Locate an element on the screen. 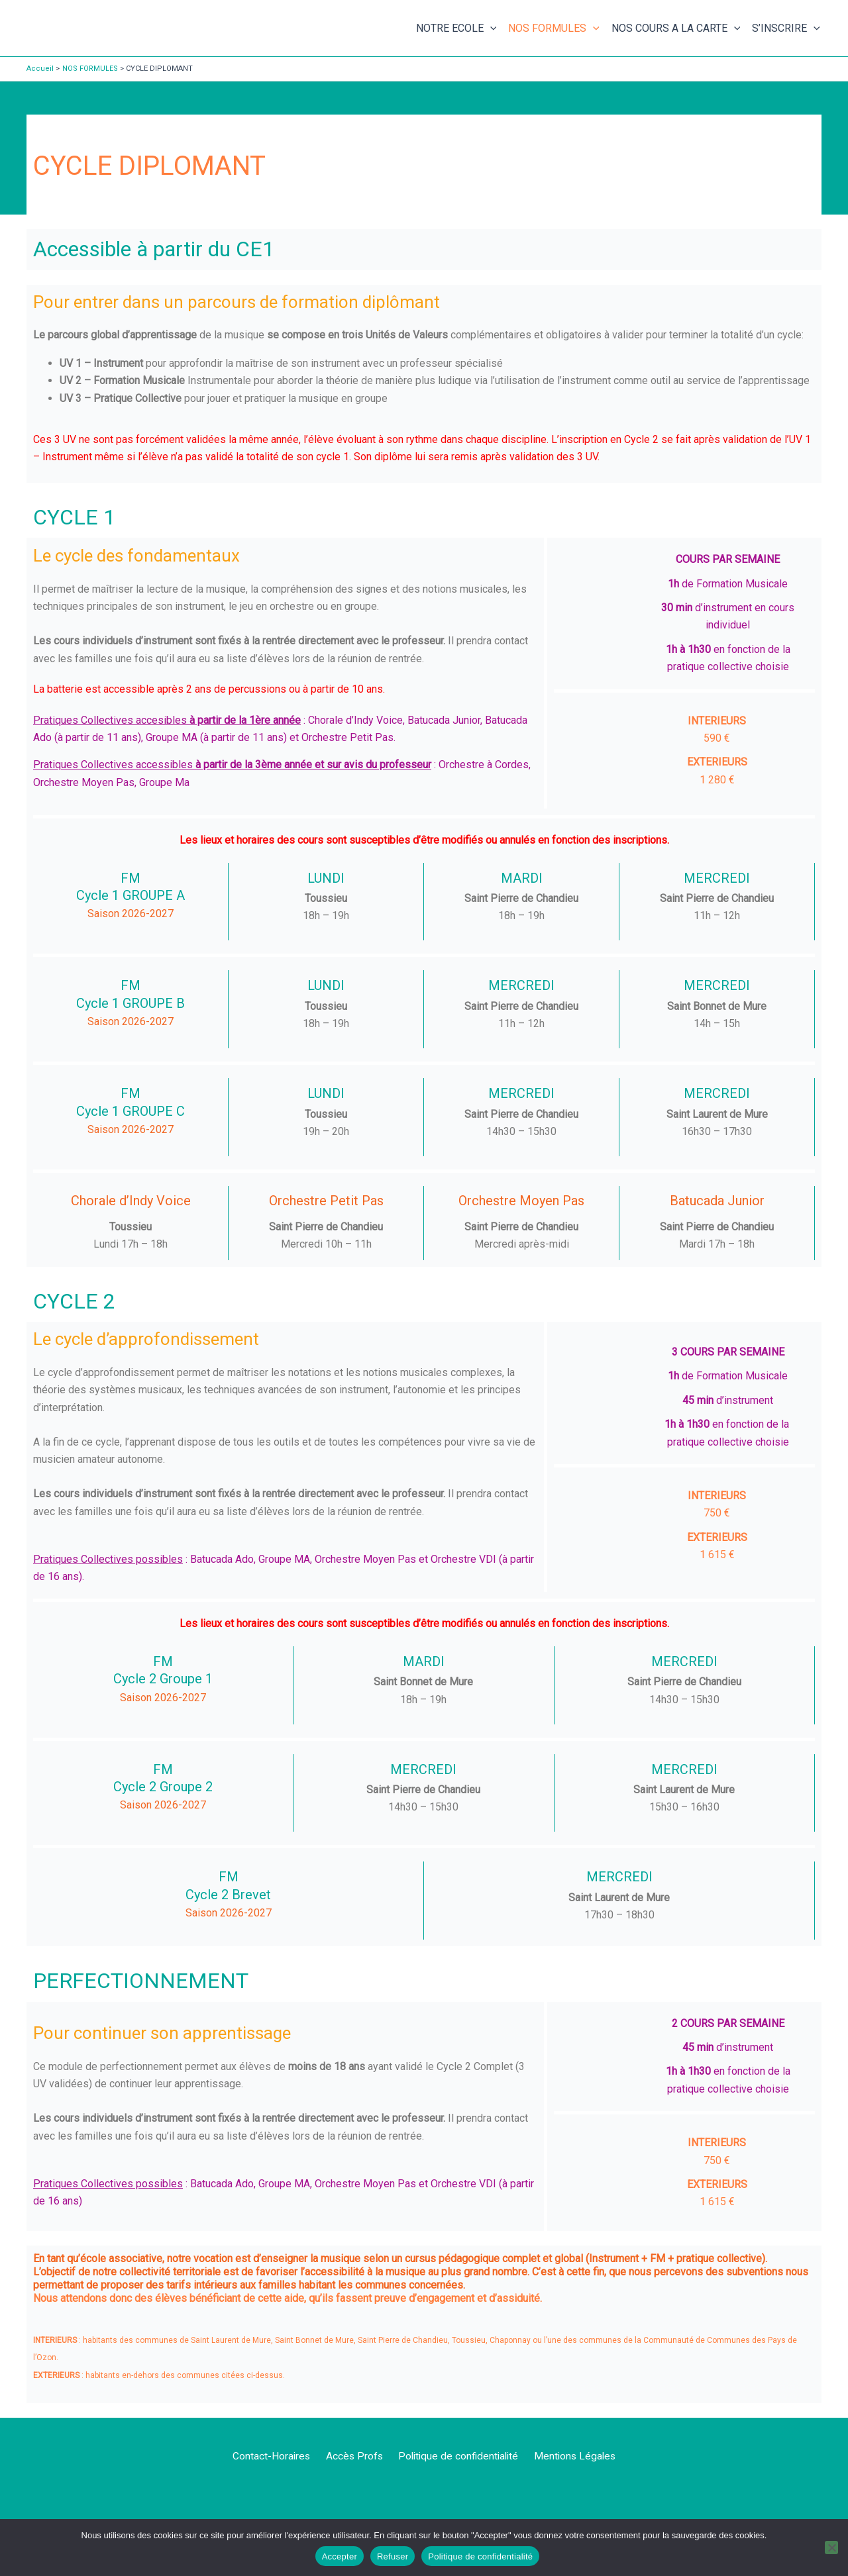 This screenshot has height=2576, width=848. Contact-Horaires is located at coordinates (274, 2456).